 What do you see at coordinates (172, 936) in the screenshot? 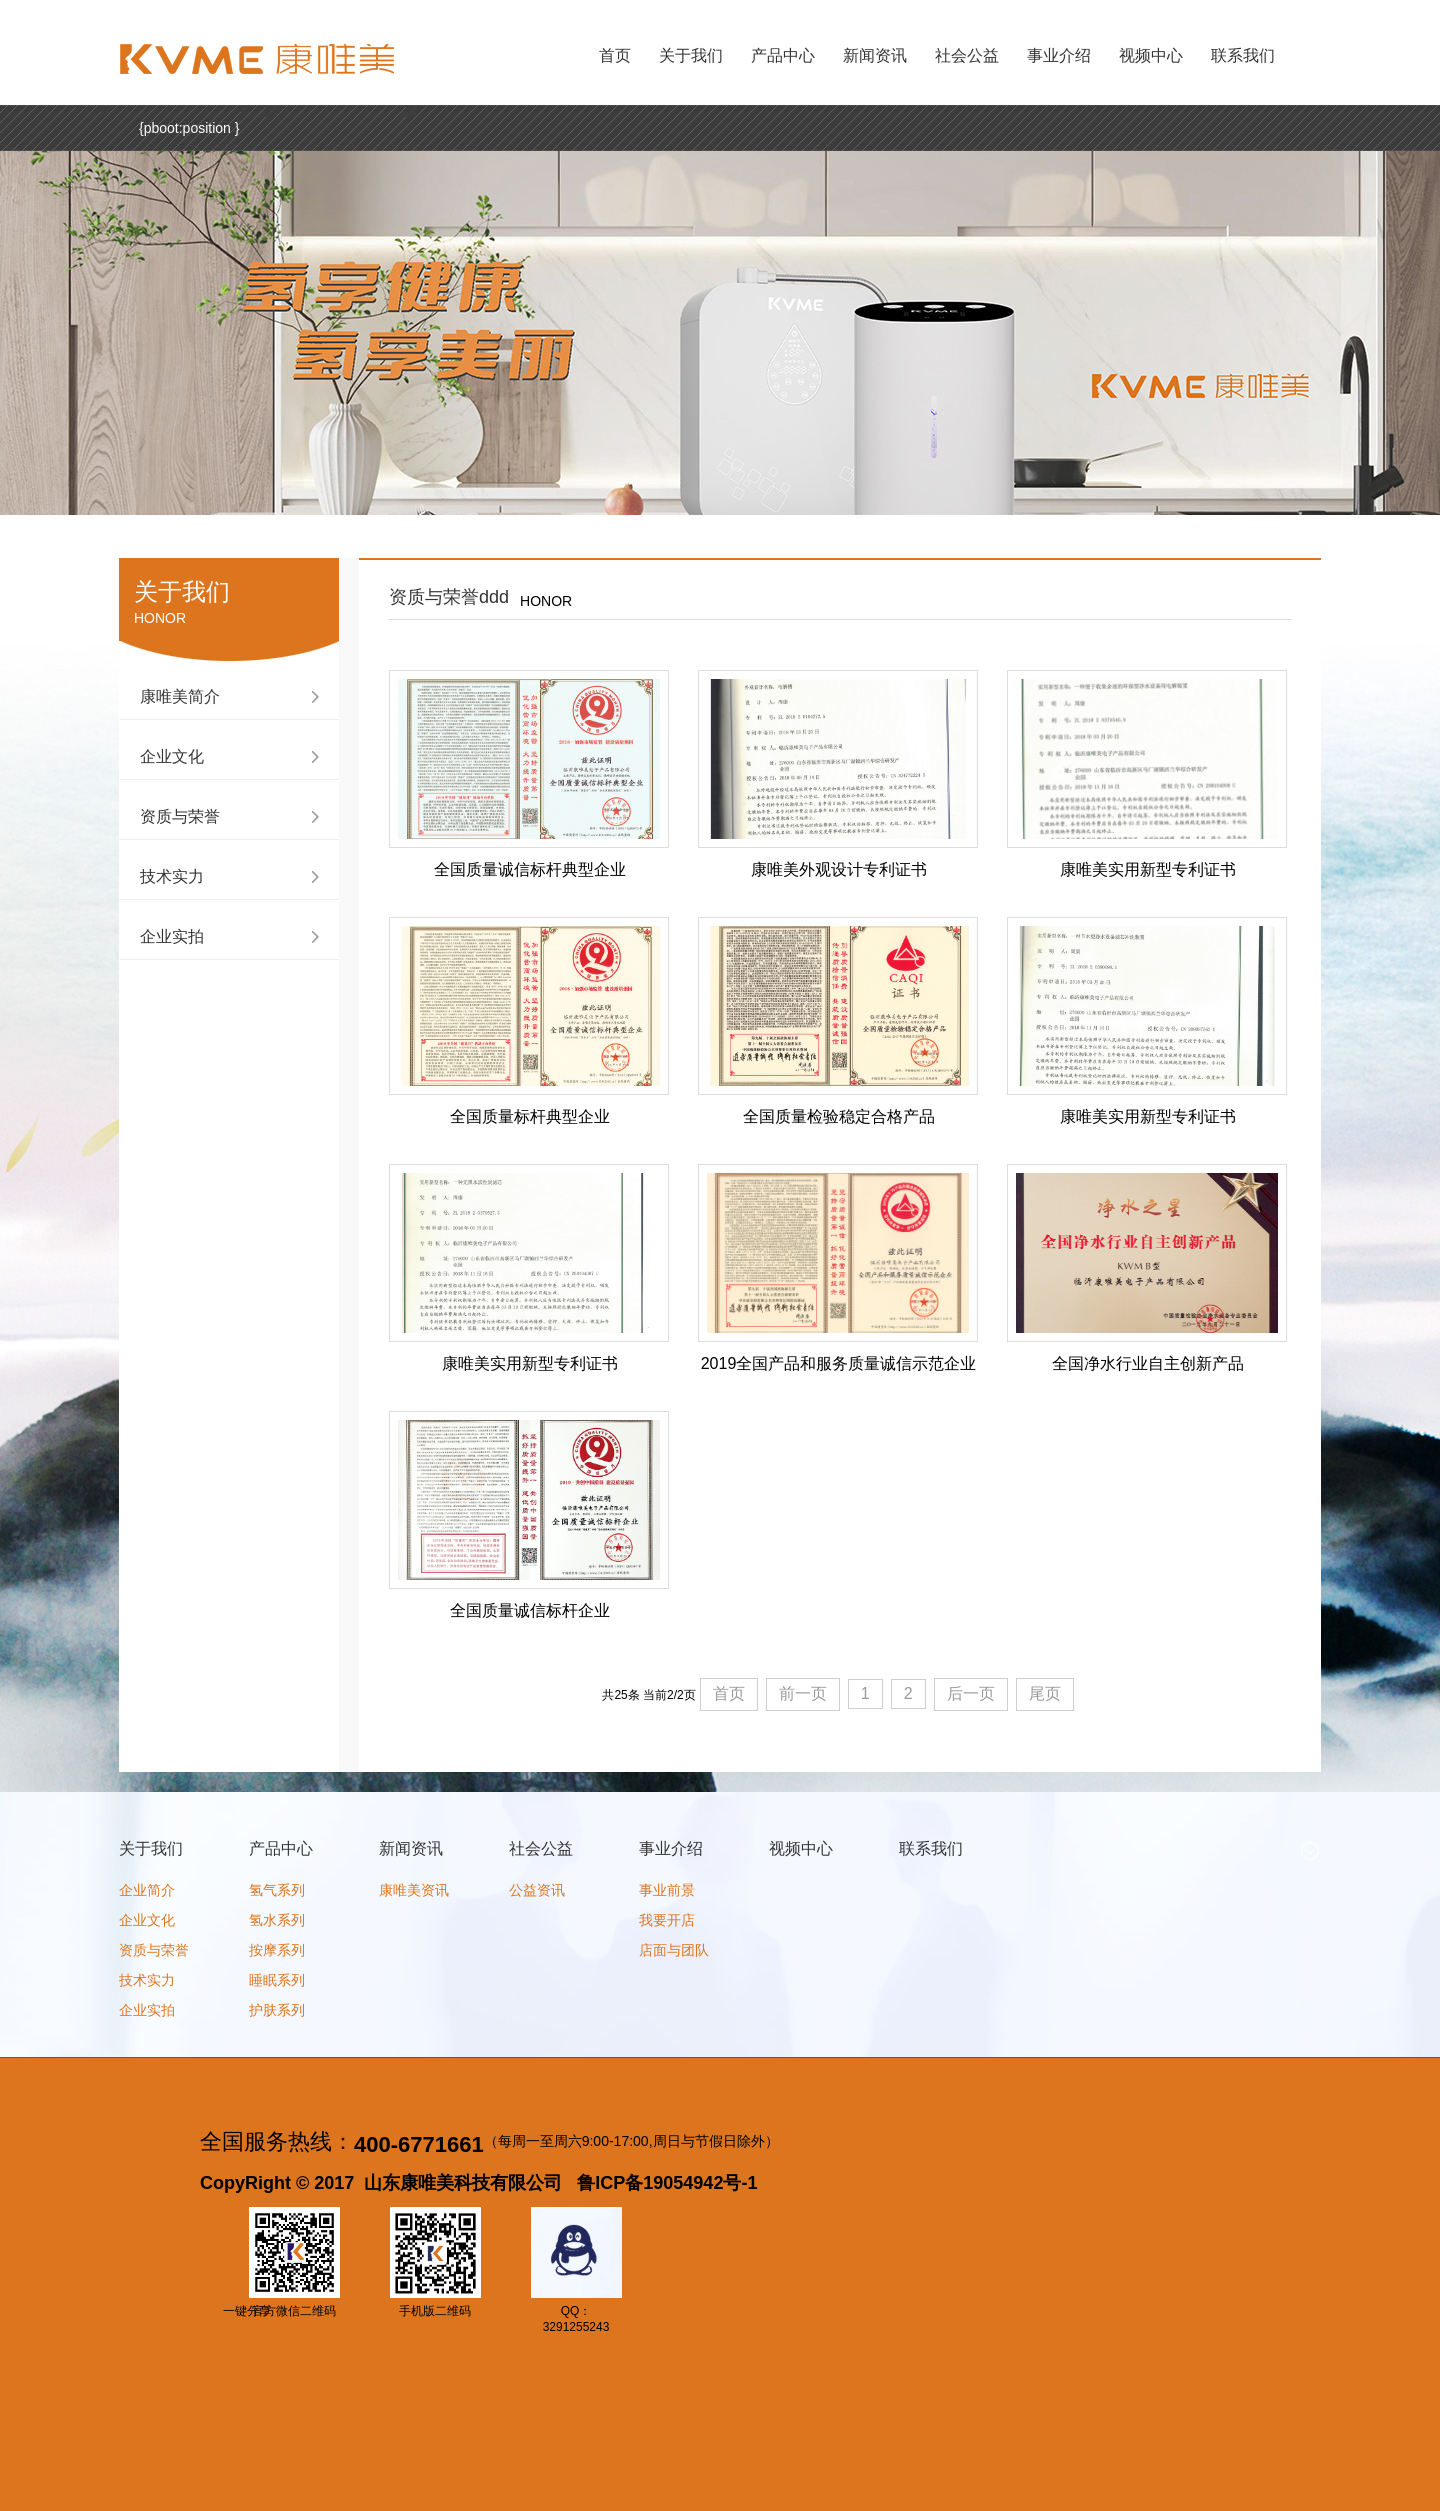
I see `企业实拍` at bounding box center [172, 936].